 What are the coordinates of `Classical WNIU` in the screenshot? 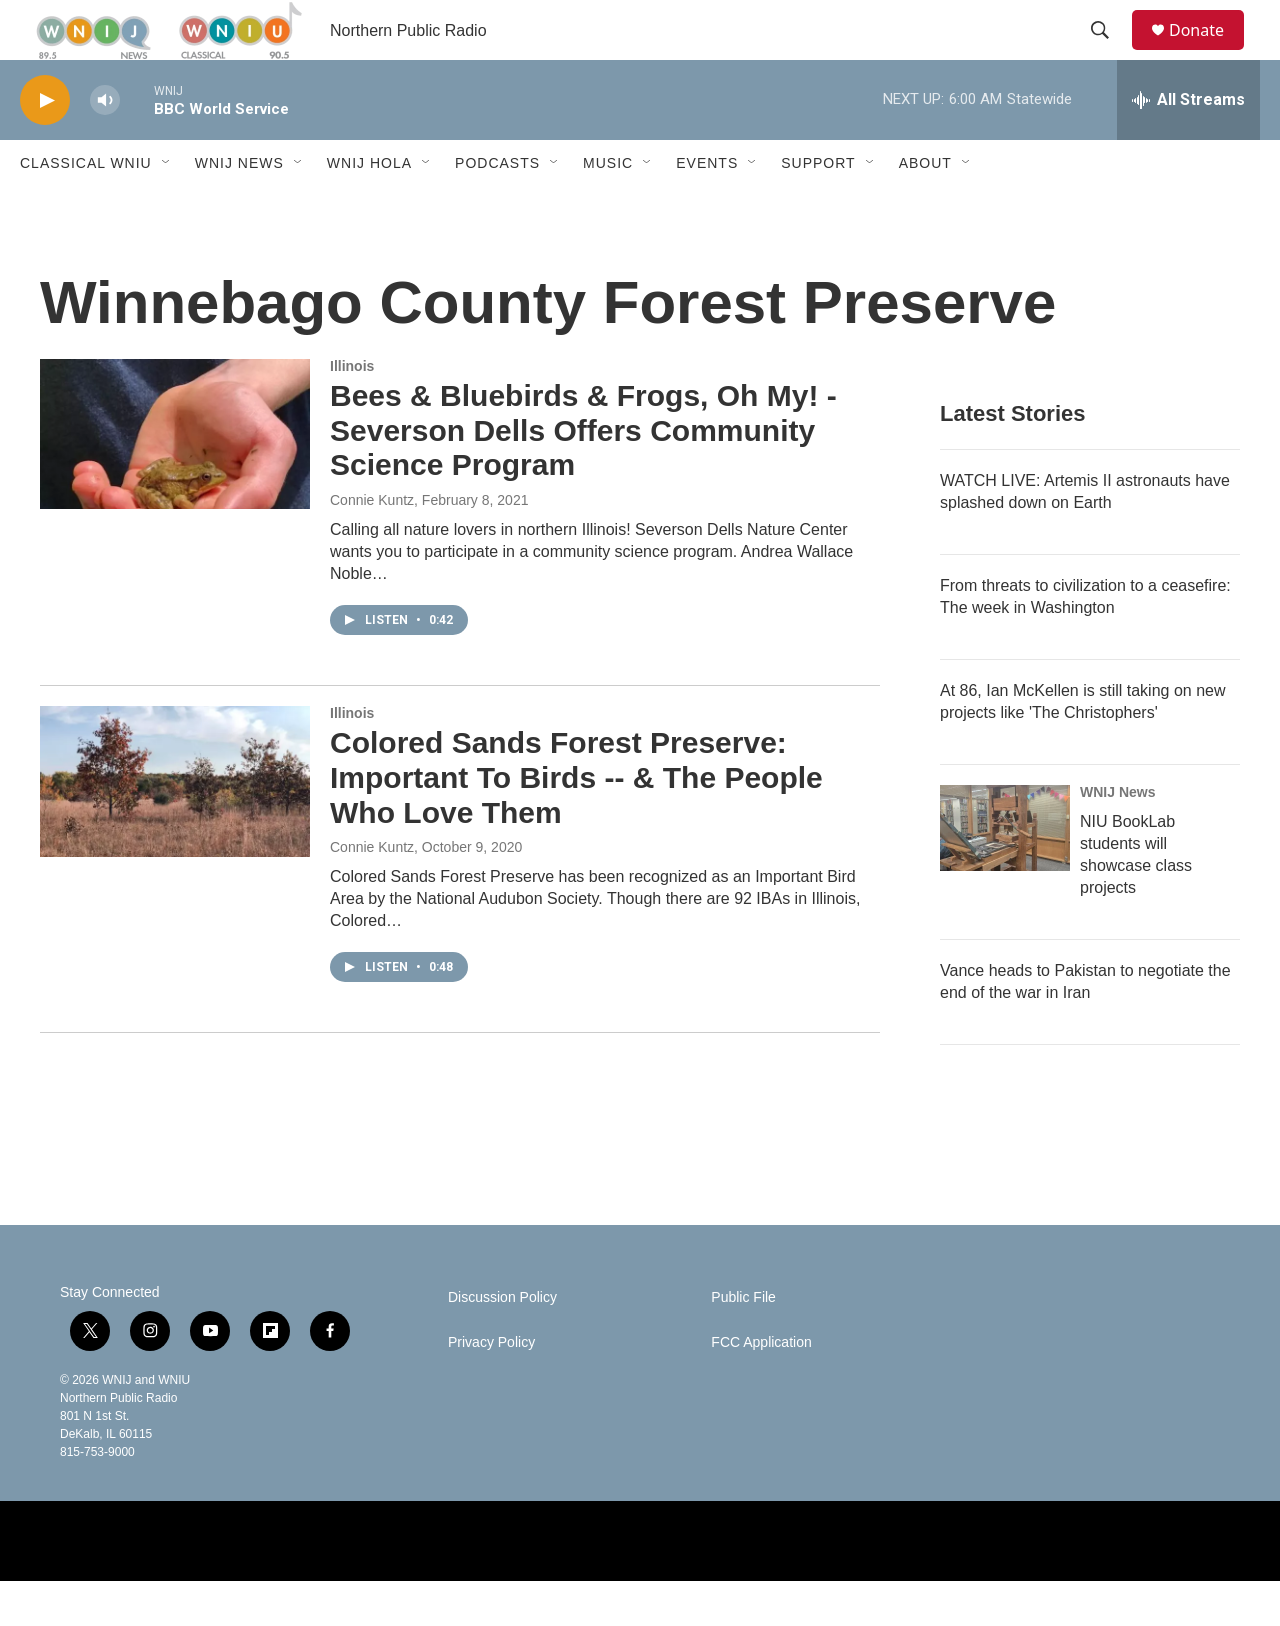 It's located at (86, 208).